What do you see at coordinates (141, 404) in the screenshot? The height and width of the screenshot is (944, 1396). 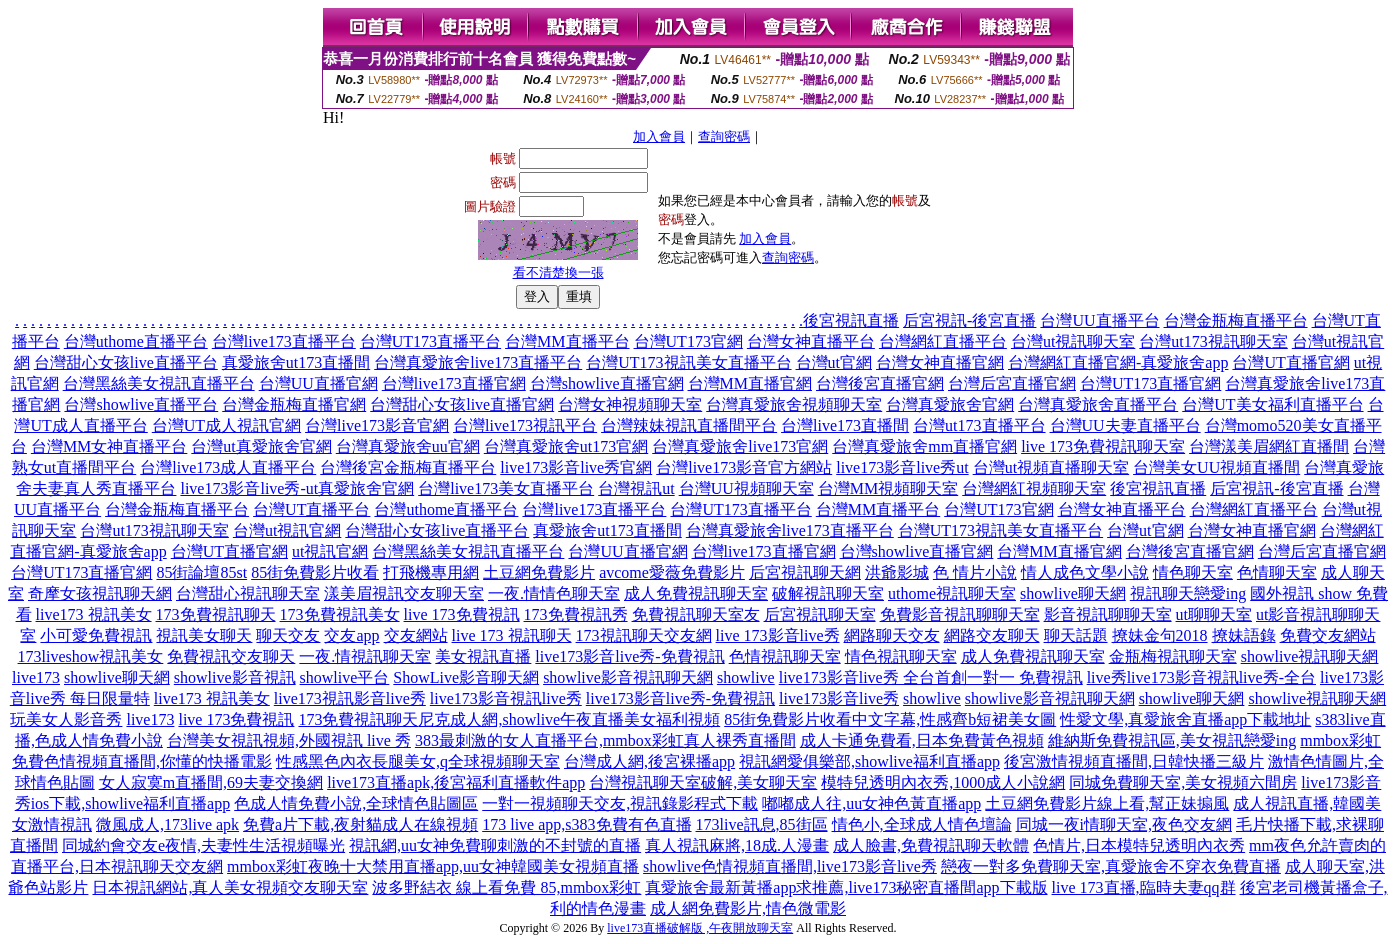 I see `台灣showlive直播平台` at bounding box center [141, 404].